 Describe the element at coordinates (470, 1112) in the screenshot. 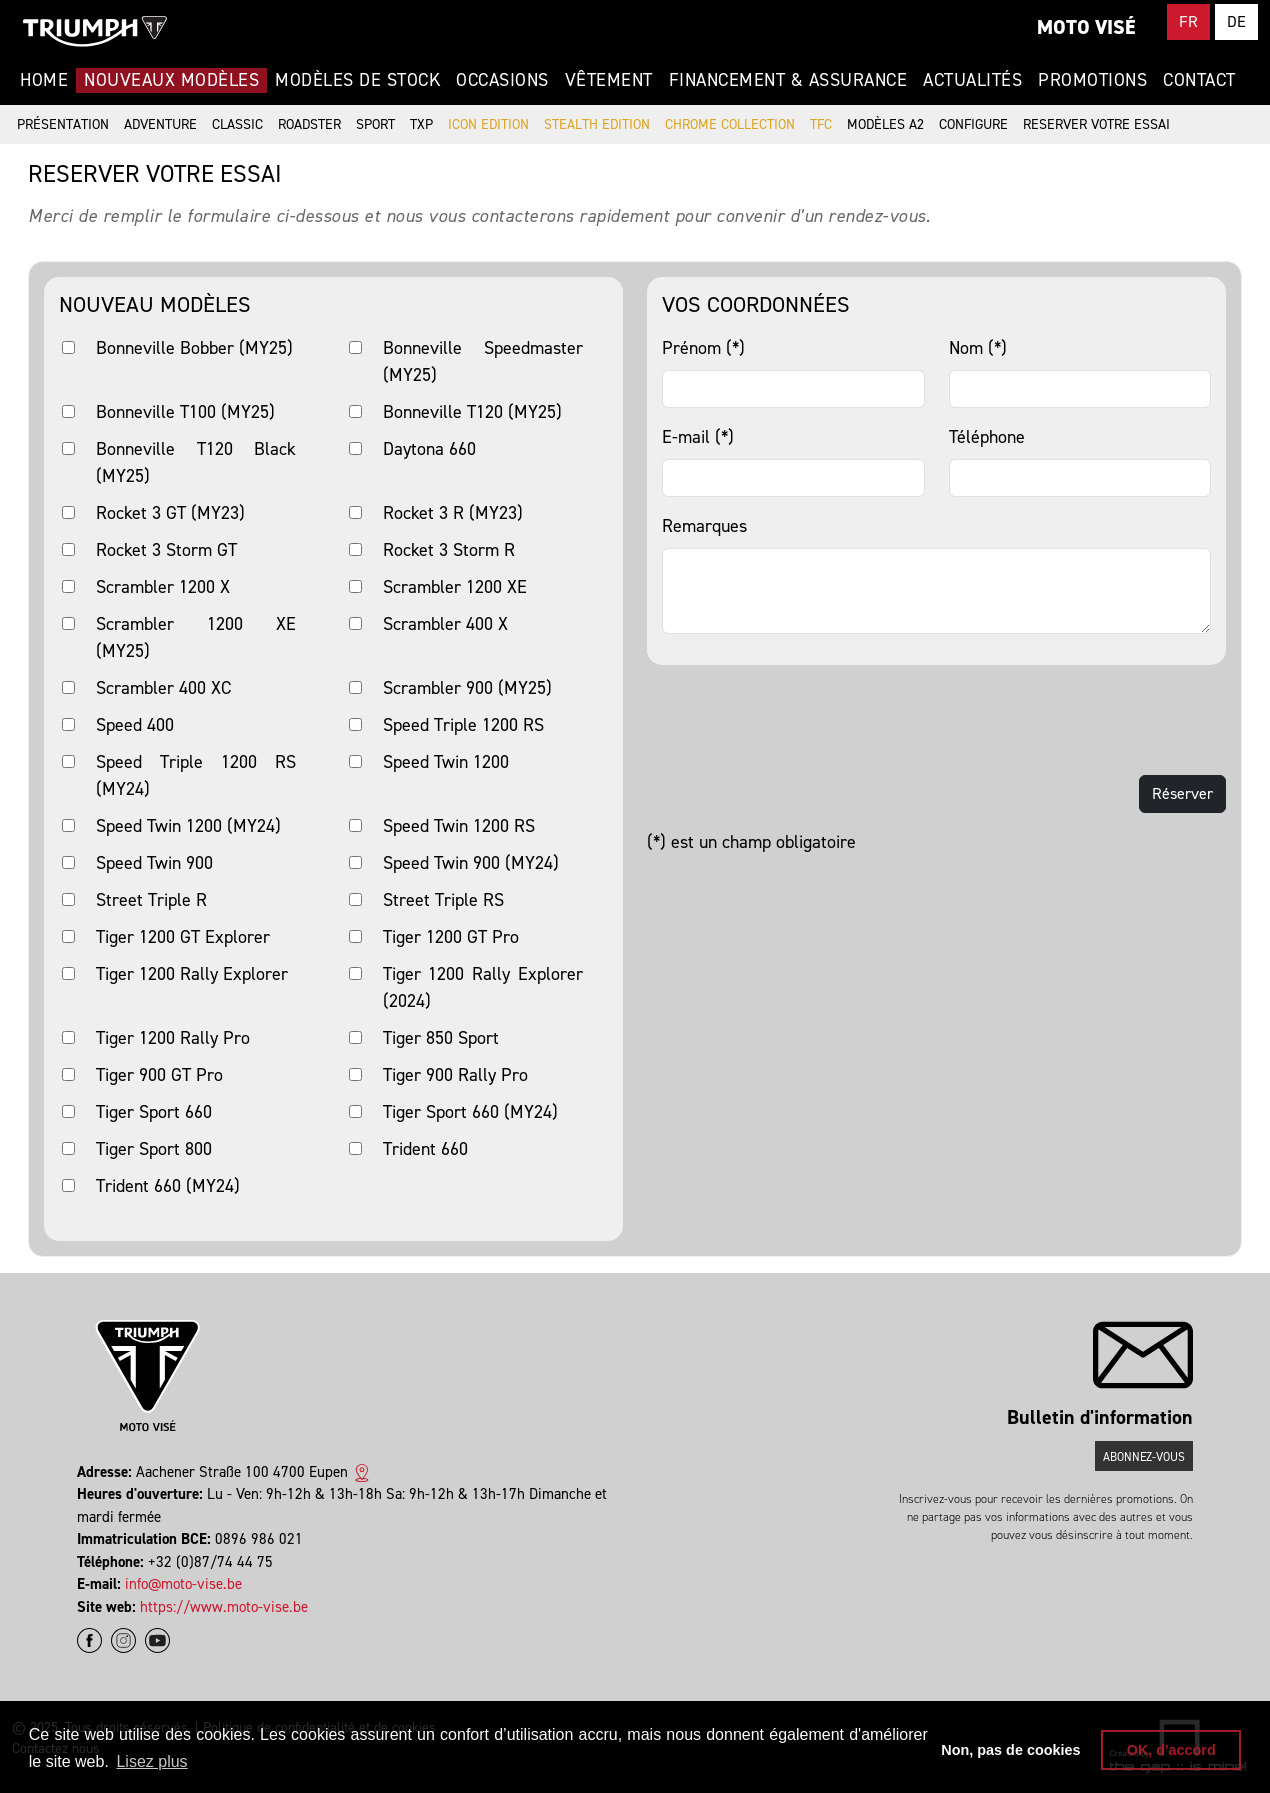

I see `Tiger Sport 660 (MY24)` at that location.